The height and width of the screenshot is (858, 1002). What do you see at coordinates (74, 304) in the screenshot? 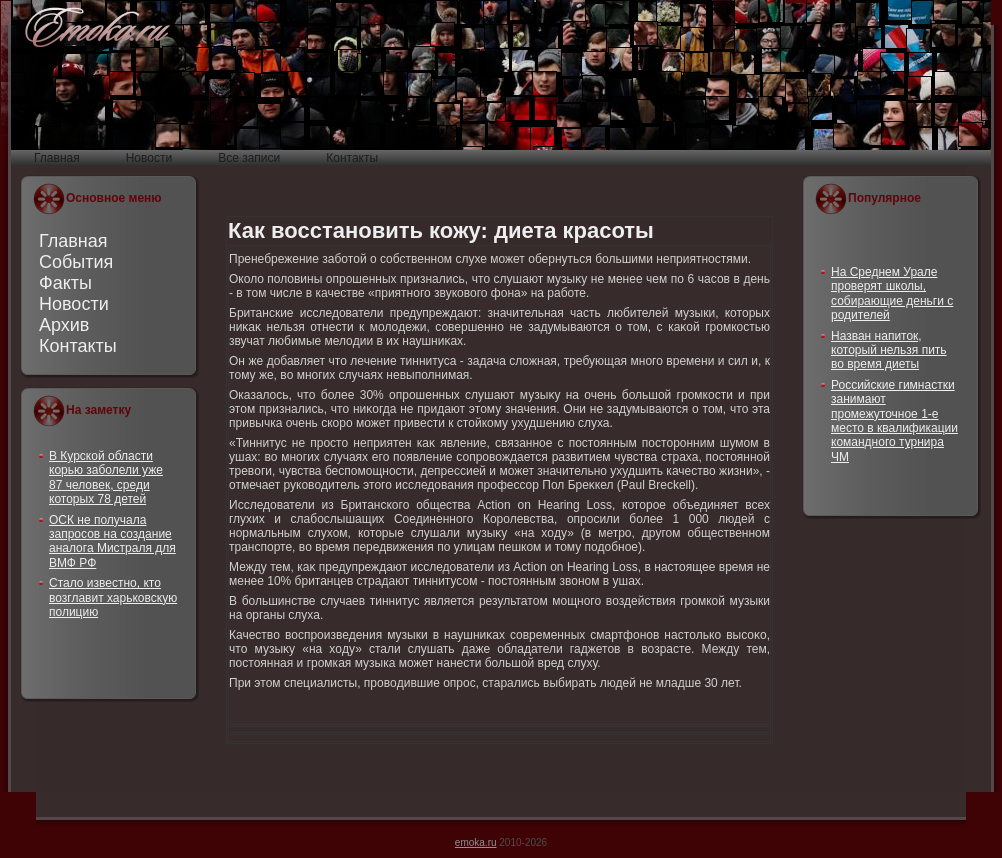
I see `Новости` at bounding box center [74, 304].